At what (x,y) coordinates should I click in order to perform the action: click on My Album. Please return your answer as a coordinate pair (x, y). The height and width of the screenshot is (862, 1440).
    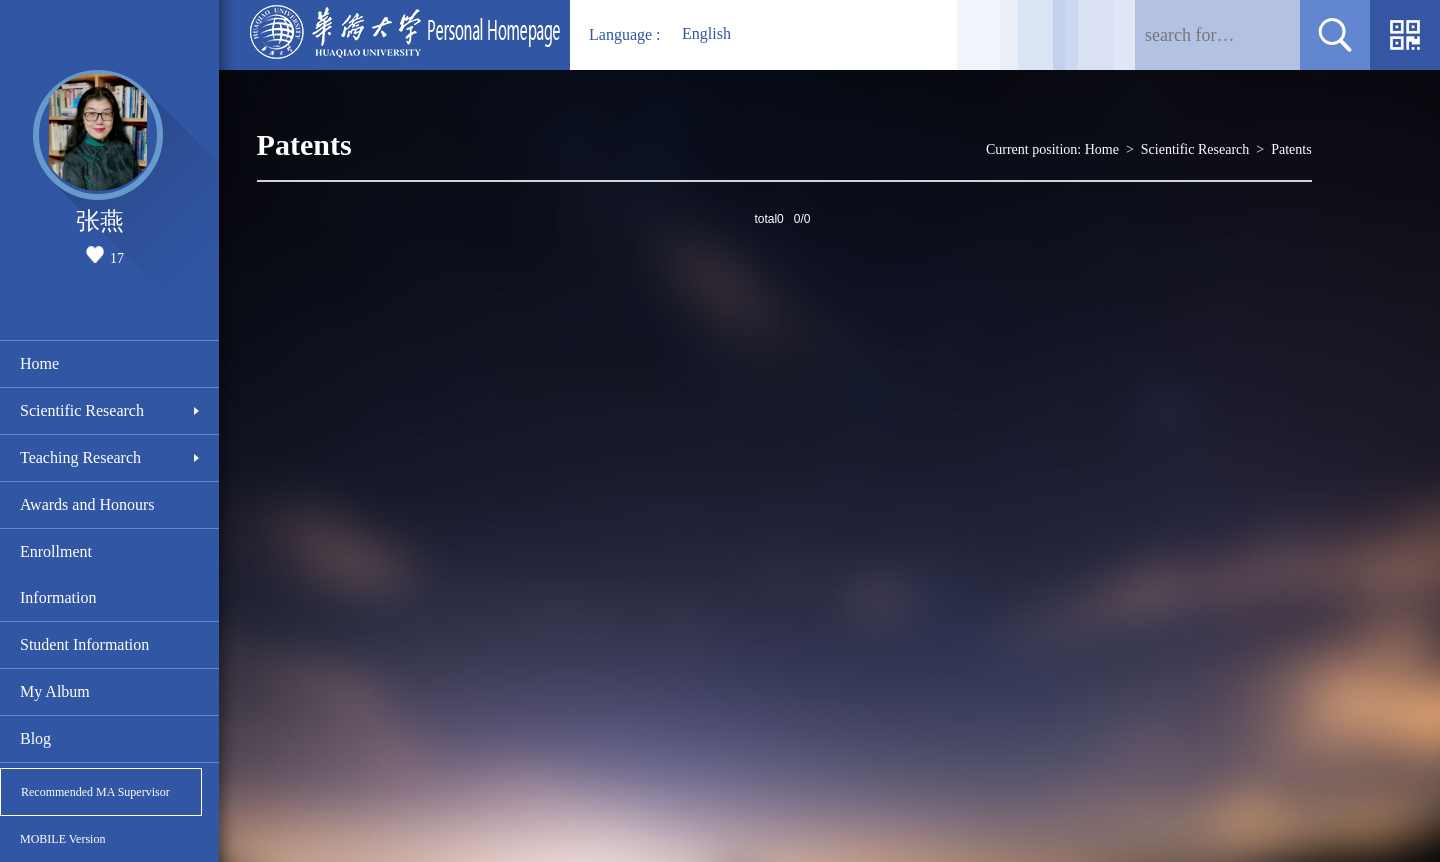
    Looking at the image, I should click on (55, 691).